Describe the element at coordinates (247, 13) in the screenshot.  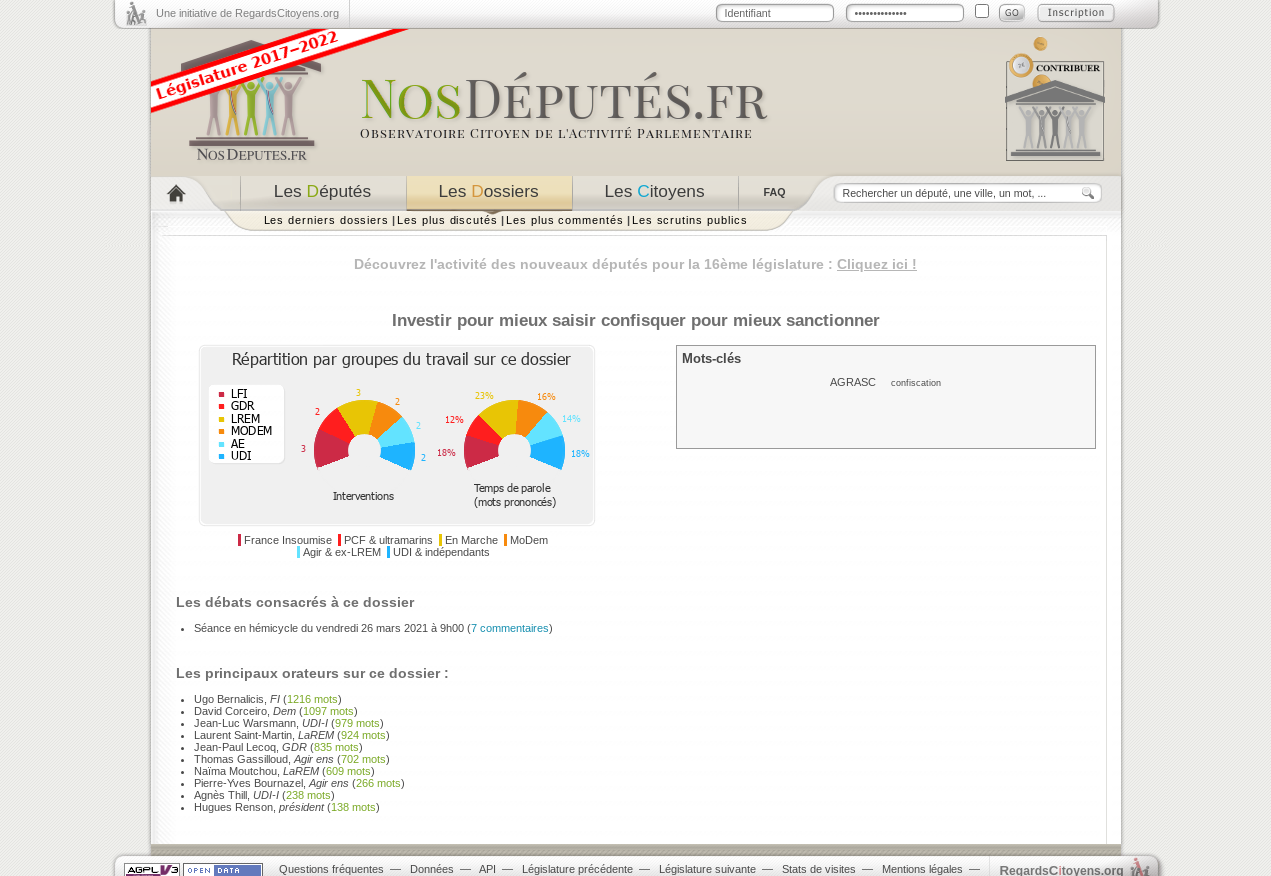
I see `Une initiative de RegardsCitoyens.org` at that location.